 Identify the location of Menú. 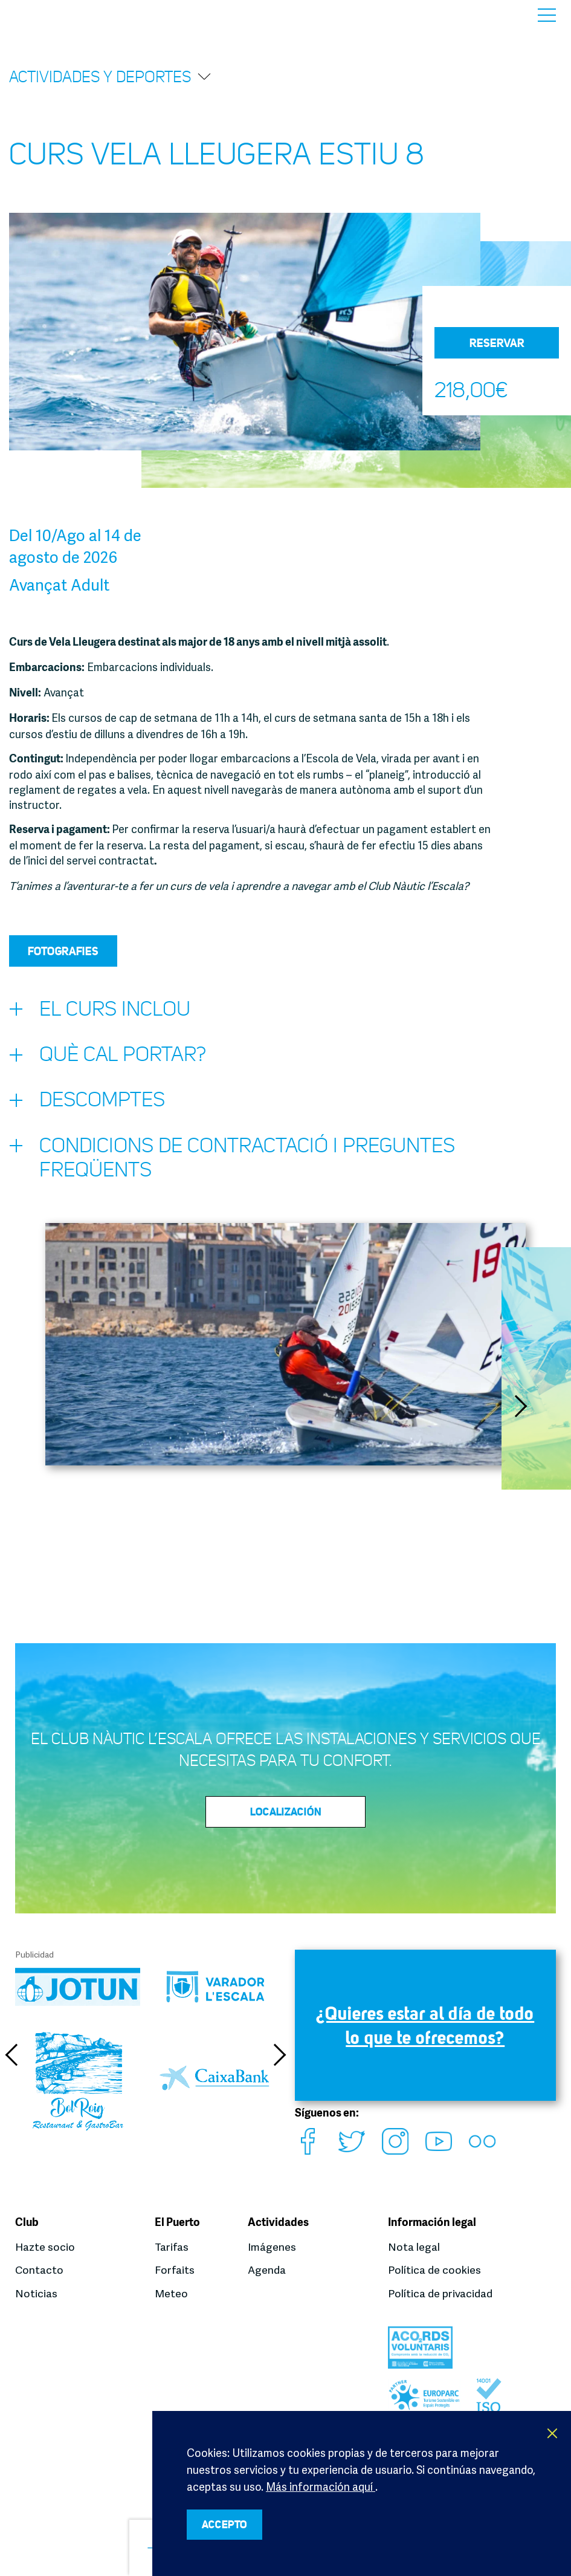
(547, 15).